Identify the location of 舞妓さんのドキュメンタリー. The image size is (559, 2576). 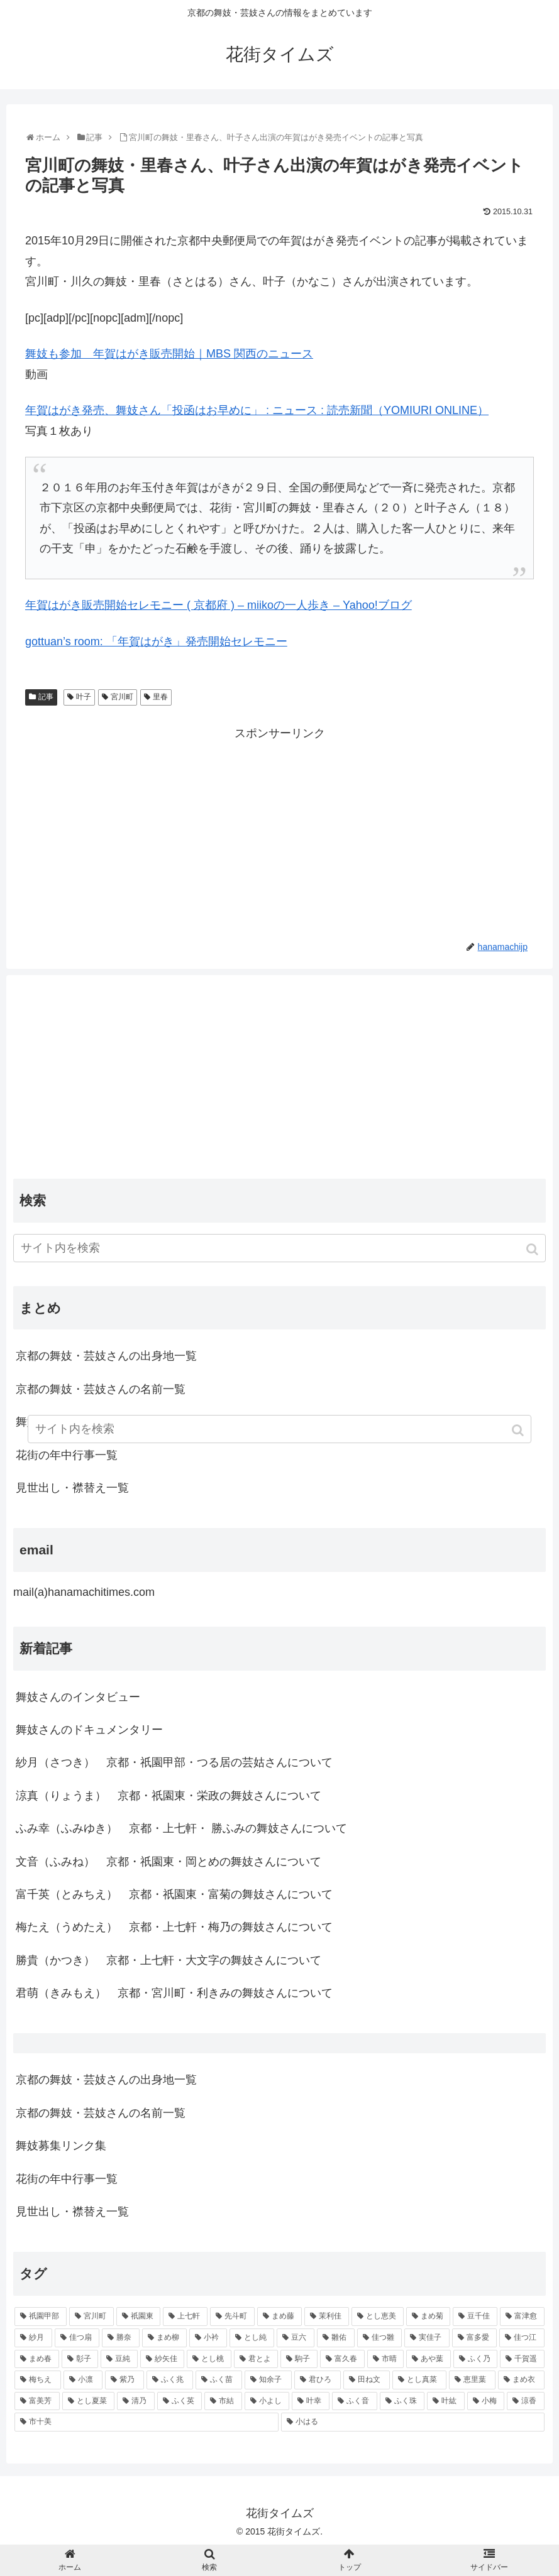
(89, 1729).